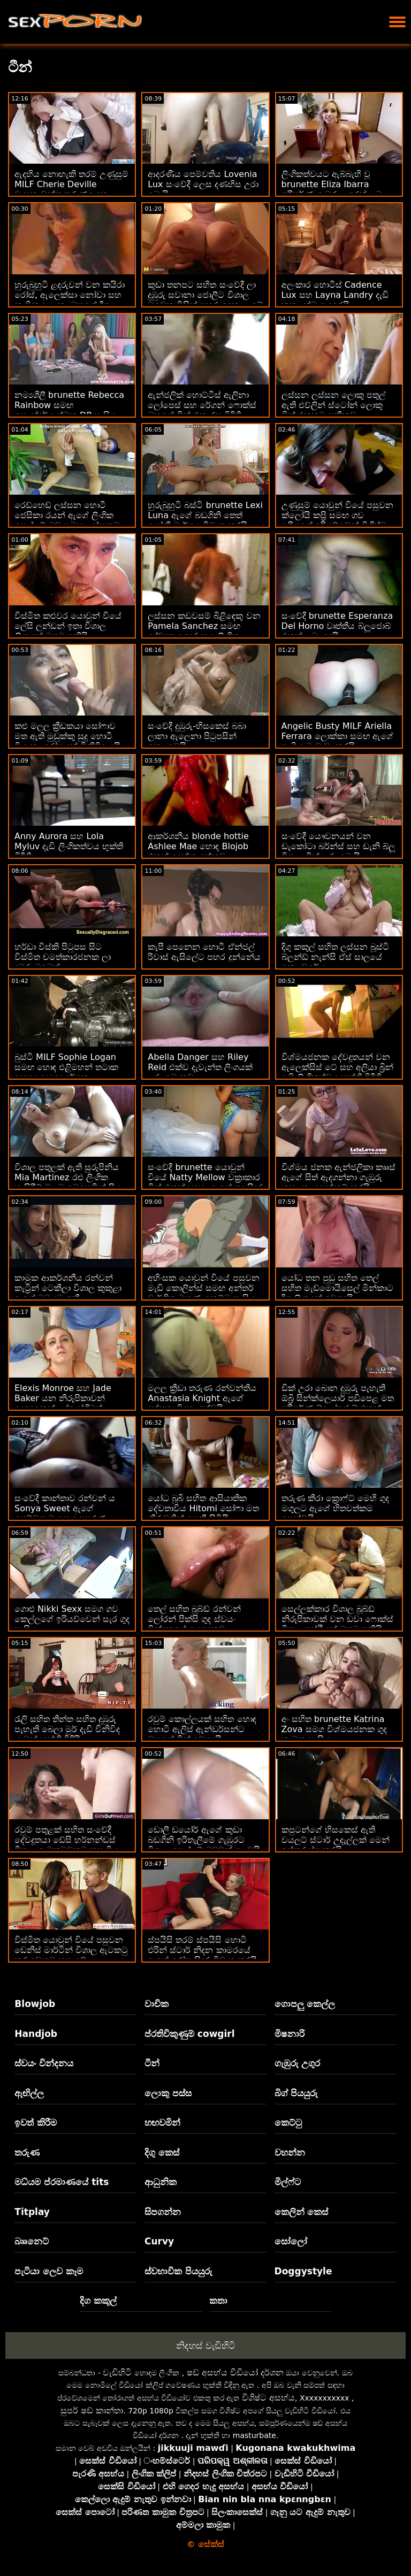 The image size is (411, 2576). Describe the element at coordinates (32, 2211) in the screenshot. I see `Titplay` at that location.